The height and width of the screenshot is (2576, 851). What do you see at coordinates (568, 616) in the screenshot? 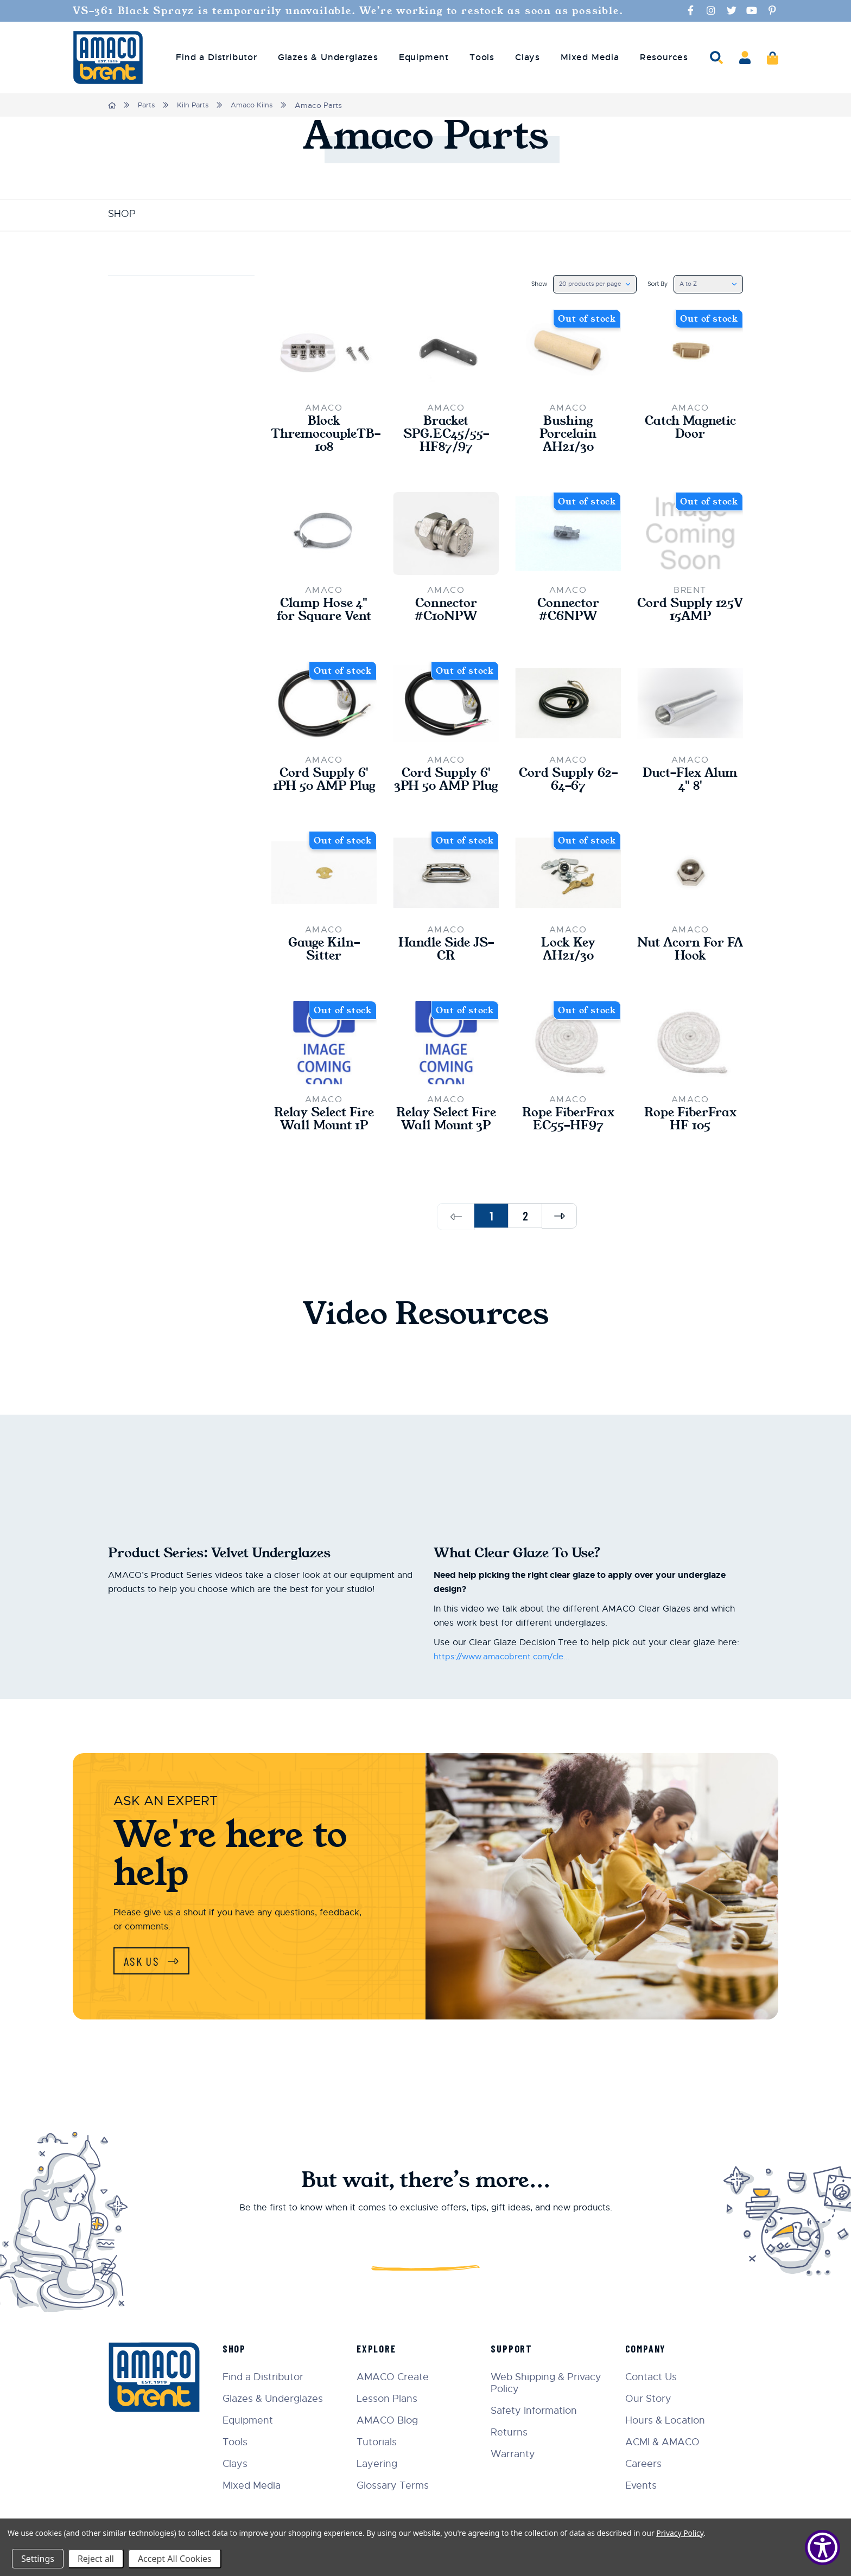
I see `Connector #C6NPW [Connector #C6NPW,$18.70]` at bounding box center [568, 616].